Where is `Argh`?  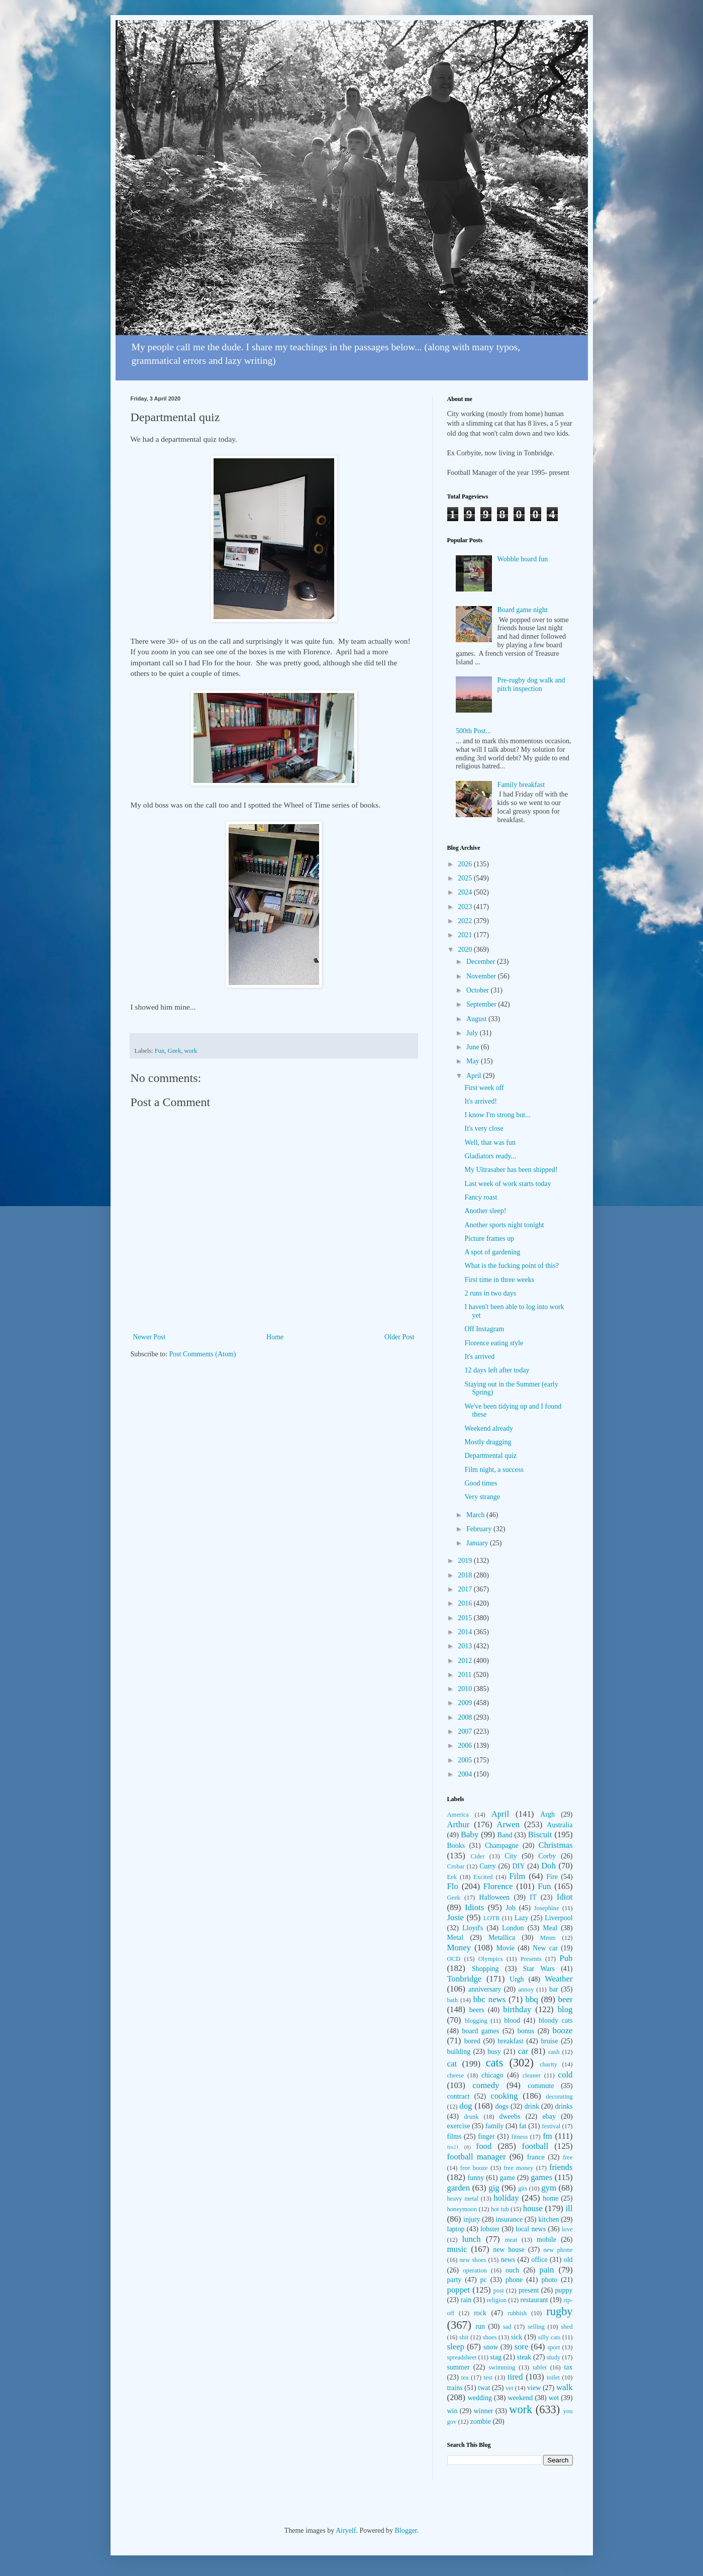 Argh is located at coordinates (547, 1814).